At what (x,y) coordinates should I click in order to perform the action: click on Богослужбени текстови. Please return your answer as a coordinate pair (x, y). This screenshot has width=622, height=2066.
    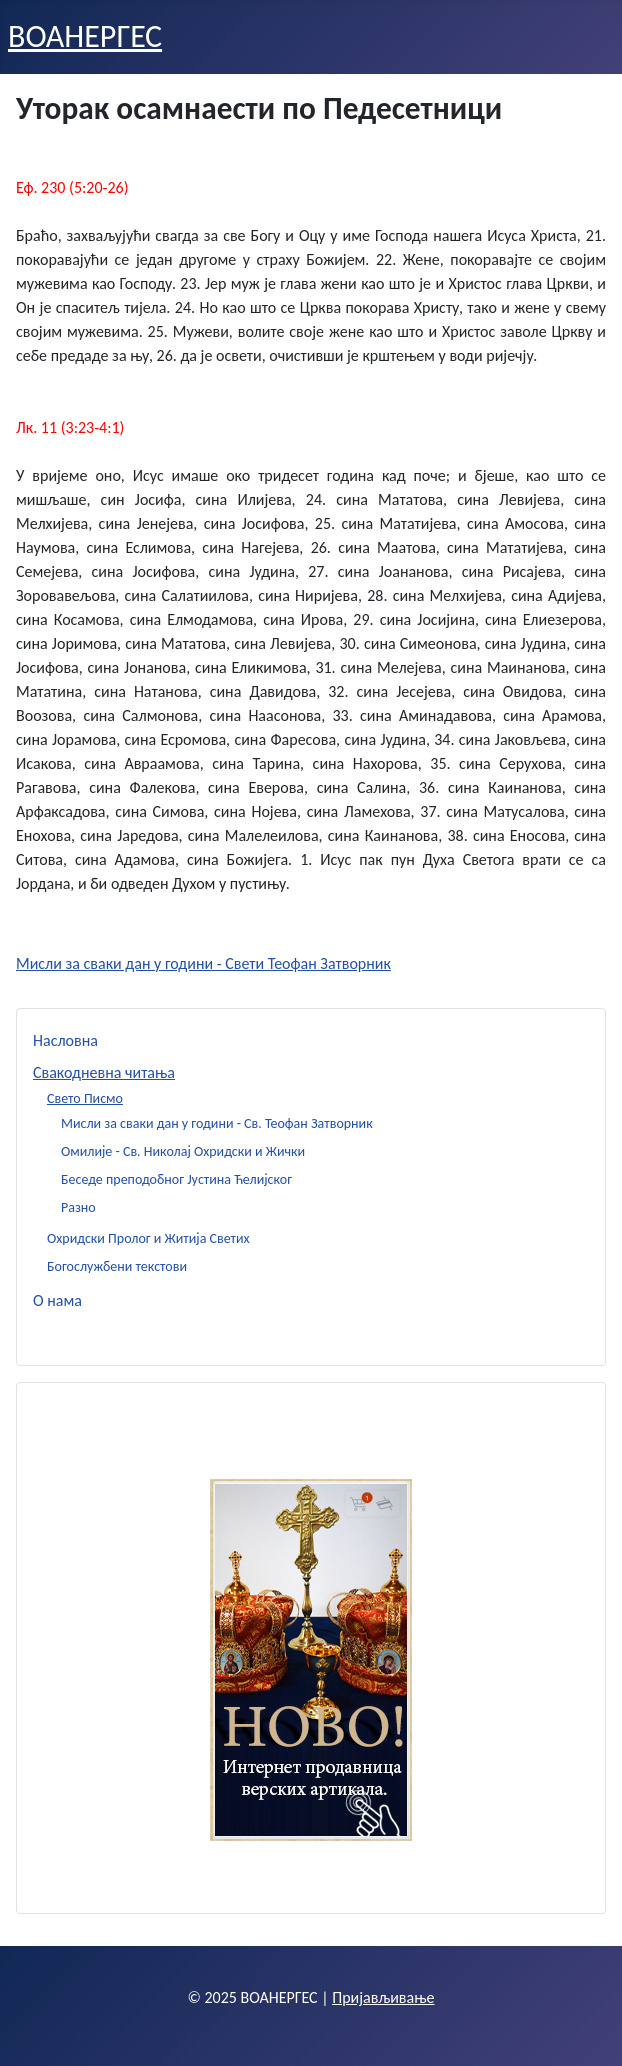
    Looking at the image, I should click on (117, 1266).